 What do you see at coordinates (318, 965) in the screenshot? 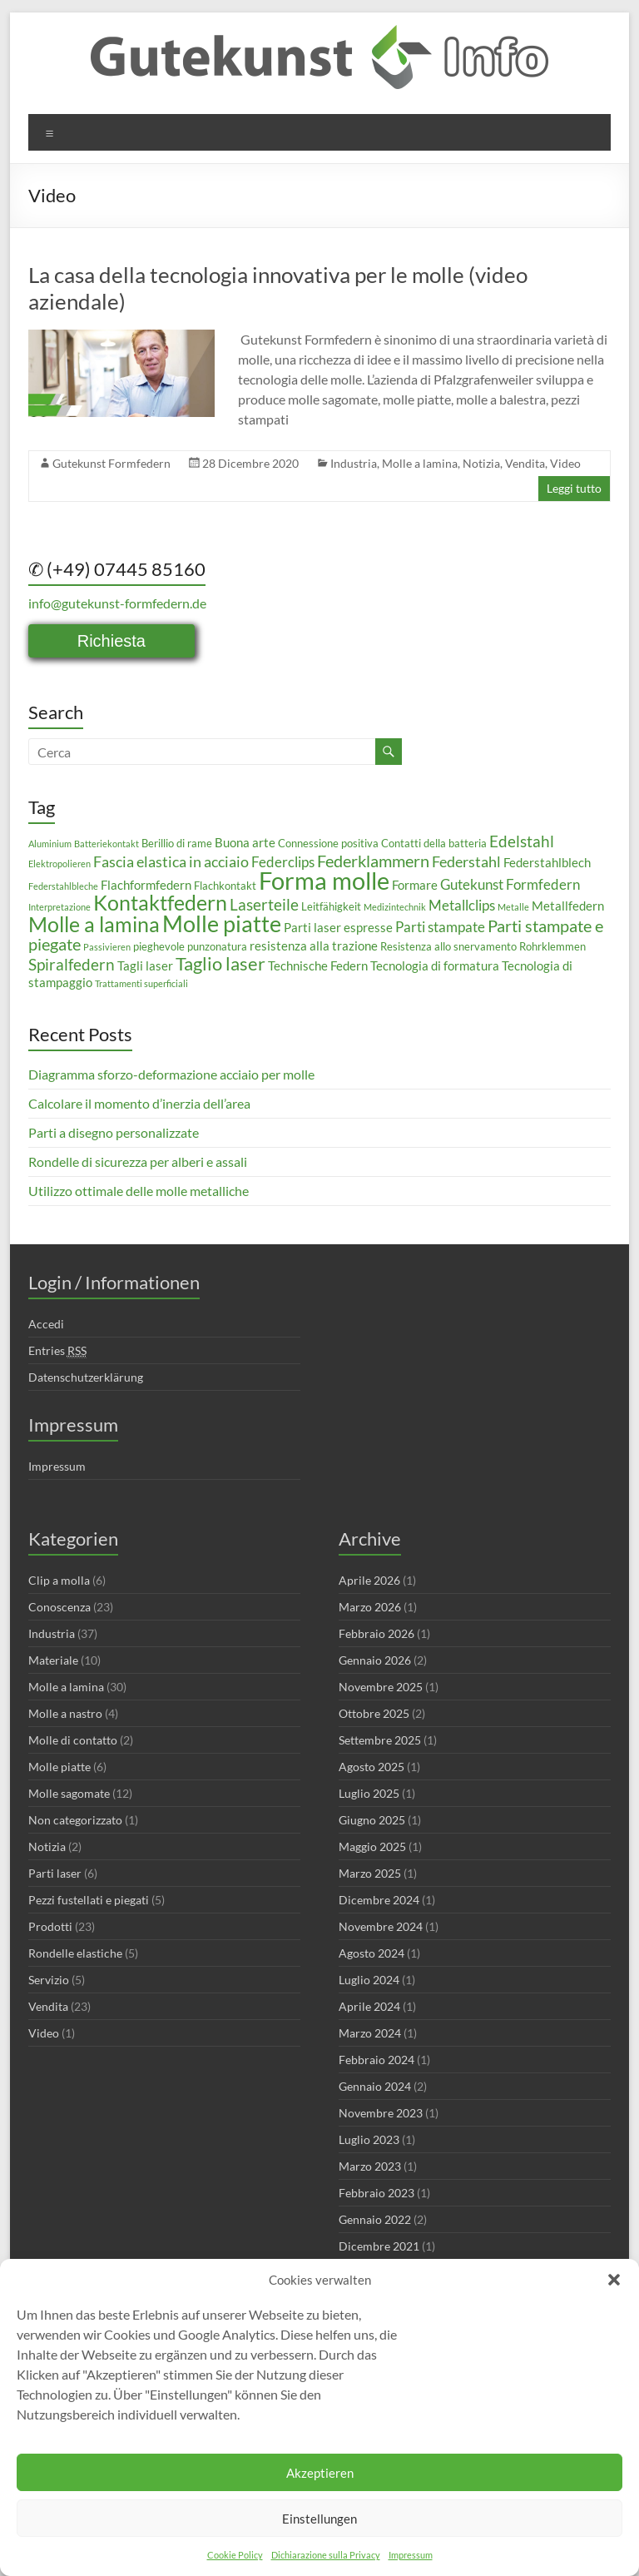
I see `Technische Federn [Technische Federn (4 elementi)]` at bounding box center [318, 965].